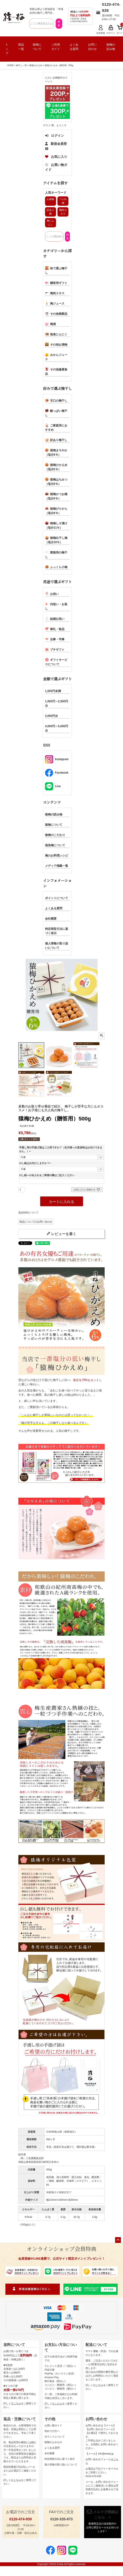  Describe the element at coordinates (56, 157) in the screenshot. I see `お気に入り` at that location.